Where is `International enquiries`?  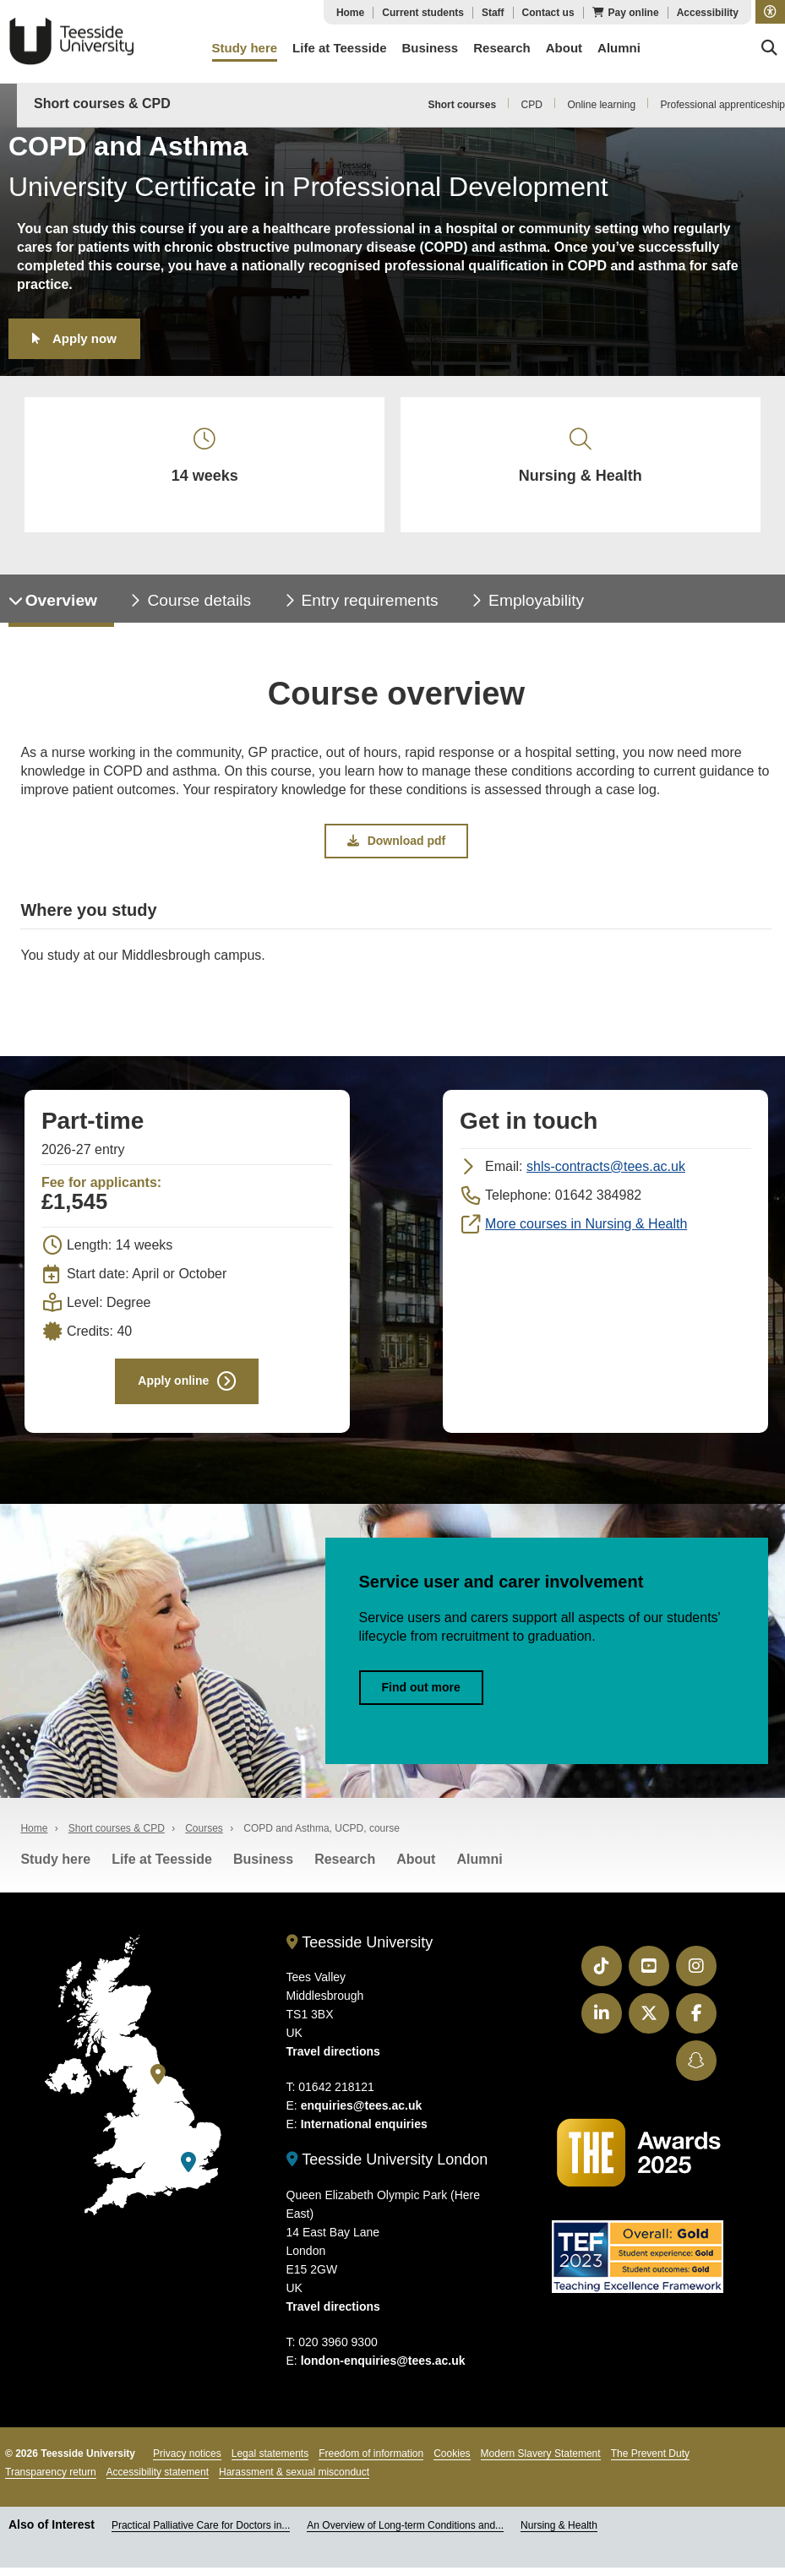
International enquiries is located at coordinates (364, 2133).